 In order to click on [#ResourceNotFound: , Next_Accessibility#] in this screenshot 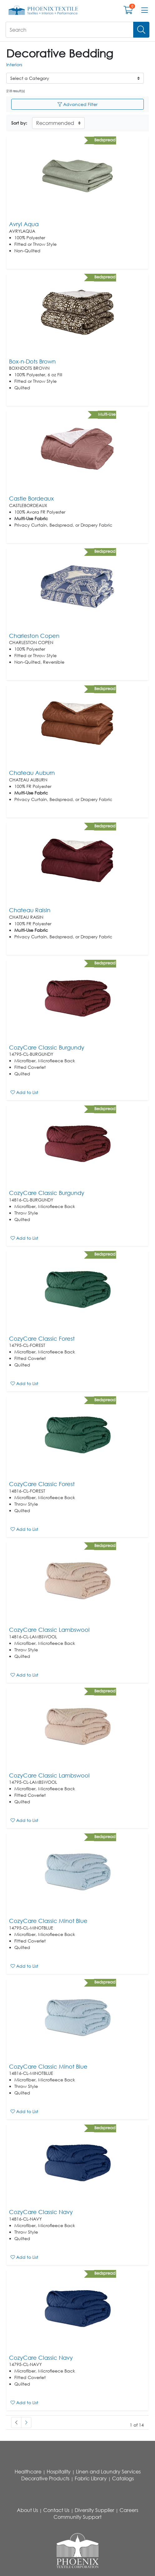, I will do `click(26, 2422)`.